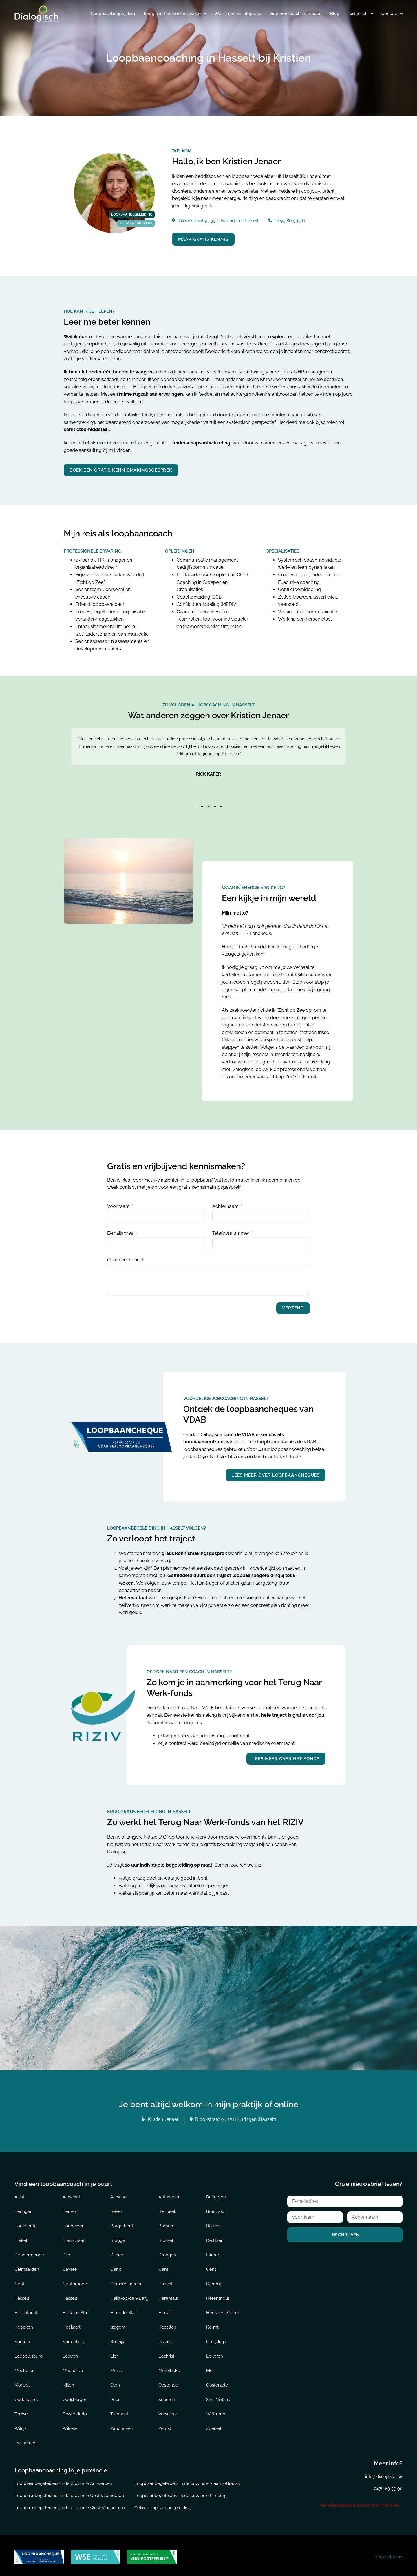 Image resolution: width=417 pixels, height=2576 pixels. Describe the element at coordinates (20, 2425) in the screenshot. I see `Wilrijk` at that location.